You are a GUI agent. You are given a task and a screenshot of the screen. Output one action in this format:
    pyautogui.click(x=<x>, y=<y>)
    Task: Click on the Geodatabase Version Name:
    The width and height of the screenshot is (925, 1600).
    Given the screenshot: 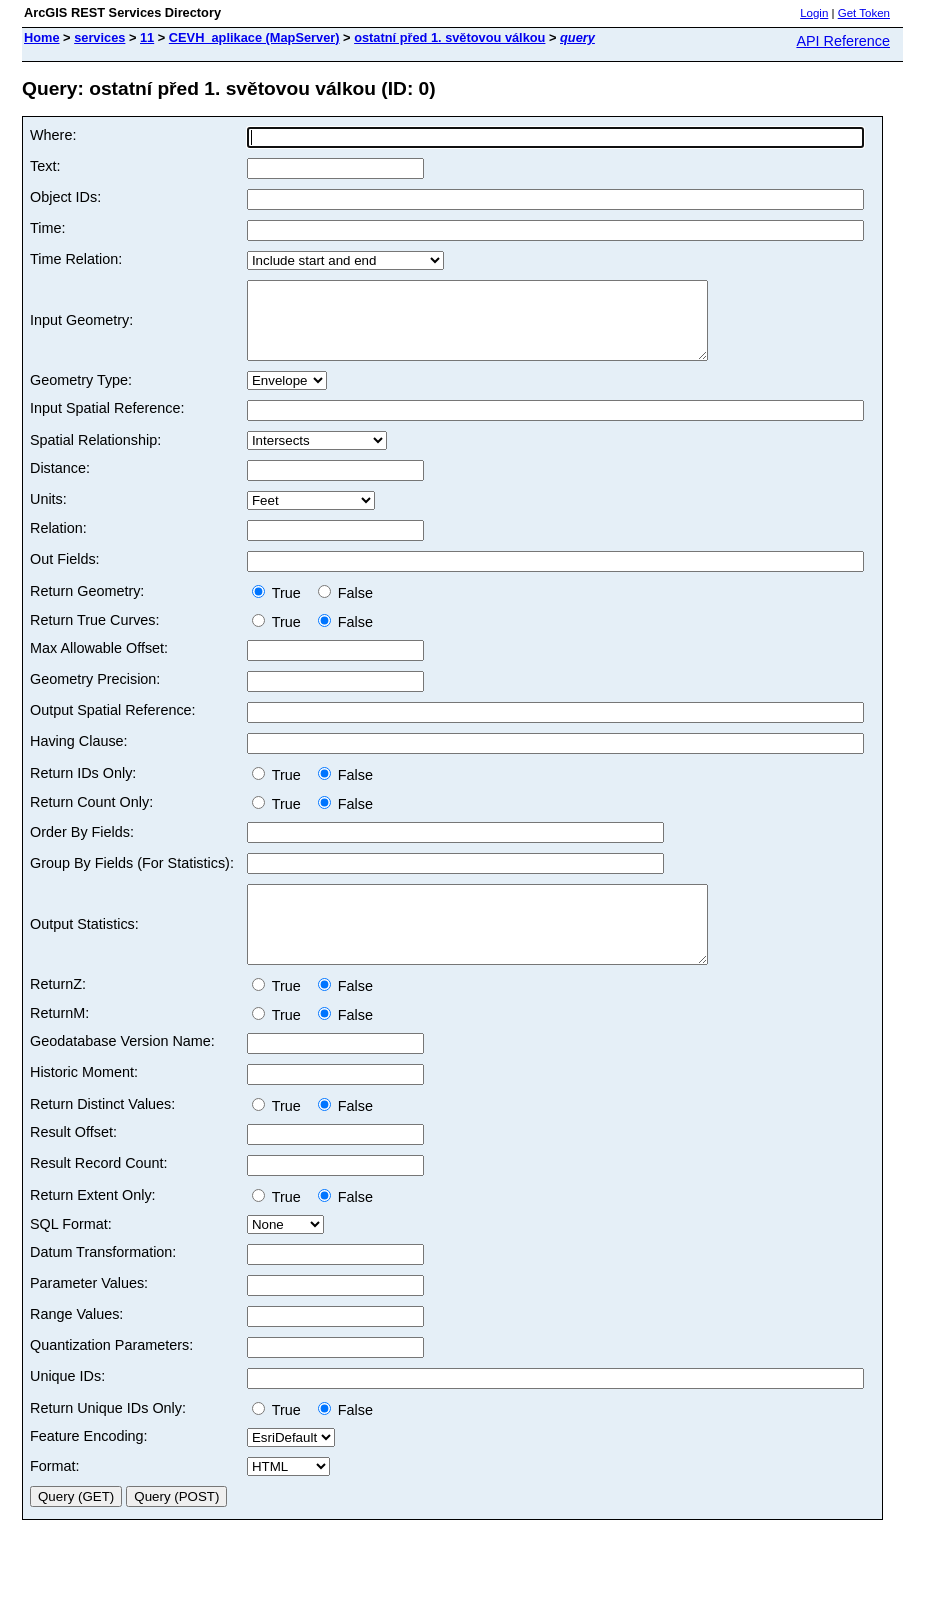 What is the action you would take?
    pyautogui.click(x=122, y=1071)
    